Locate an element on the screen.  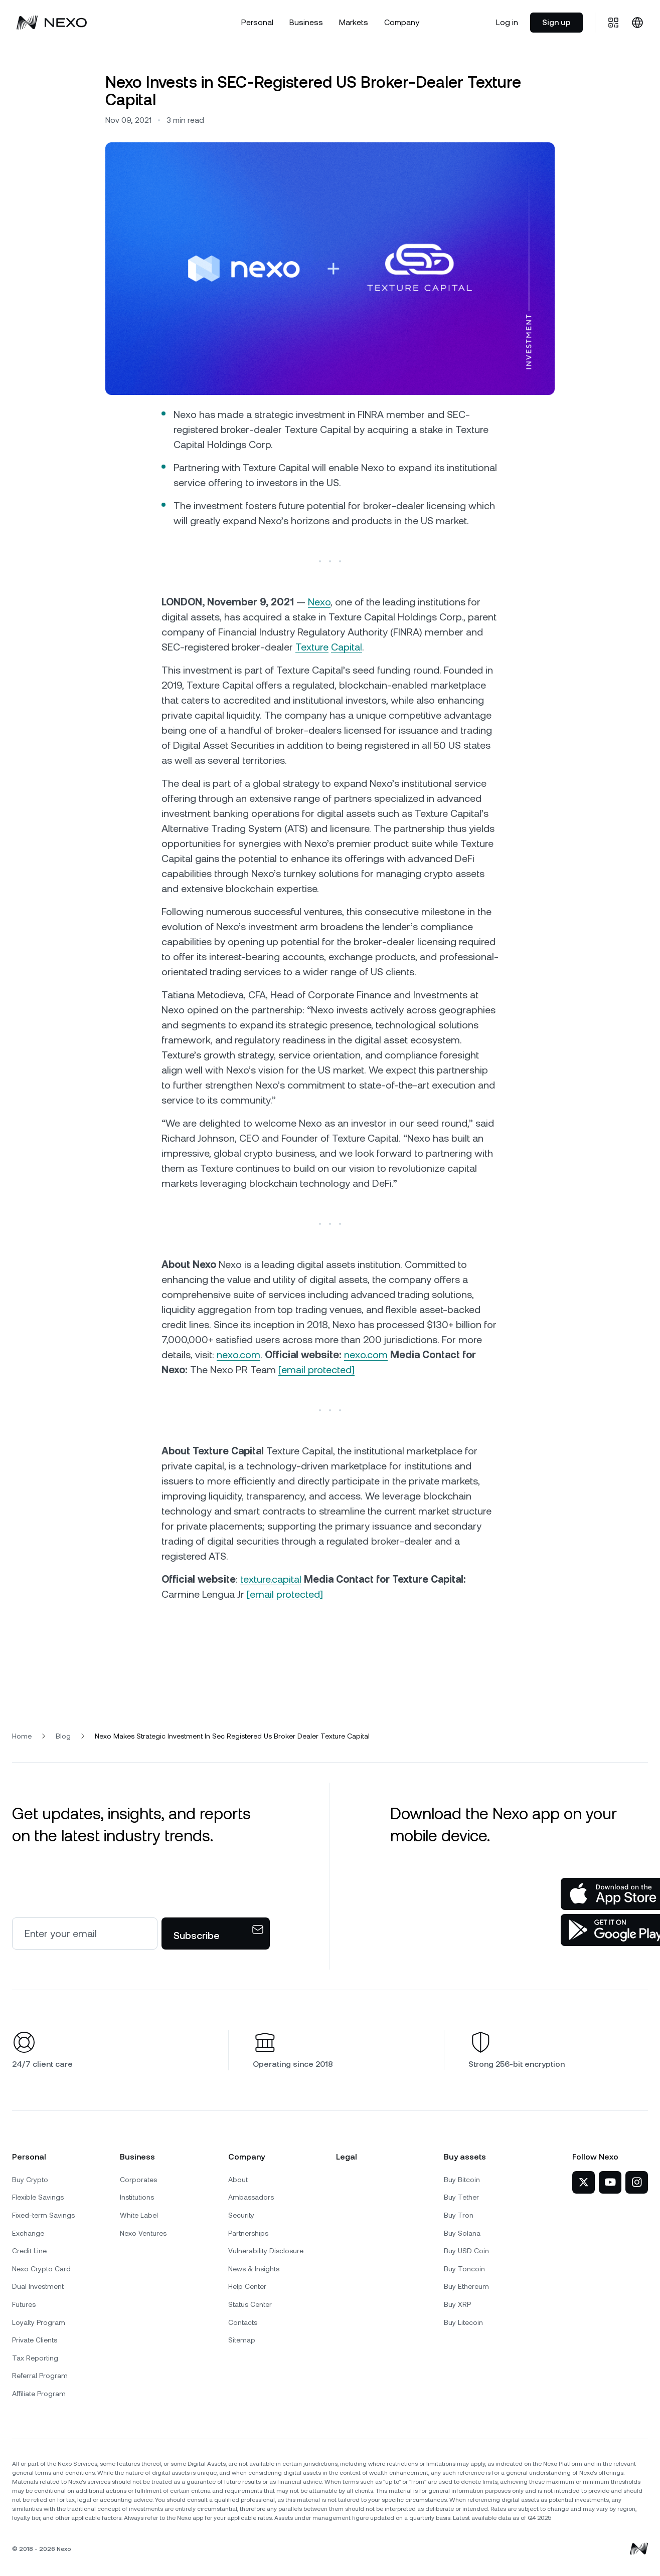
Credit Line is located at coordinates (29, 2251).